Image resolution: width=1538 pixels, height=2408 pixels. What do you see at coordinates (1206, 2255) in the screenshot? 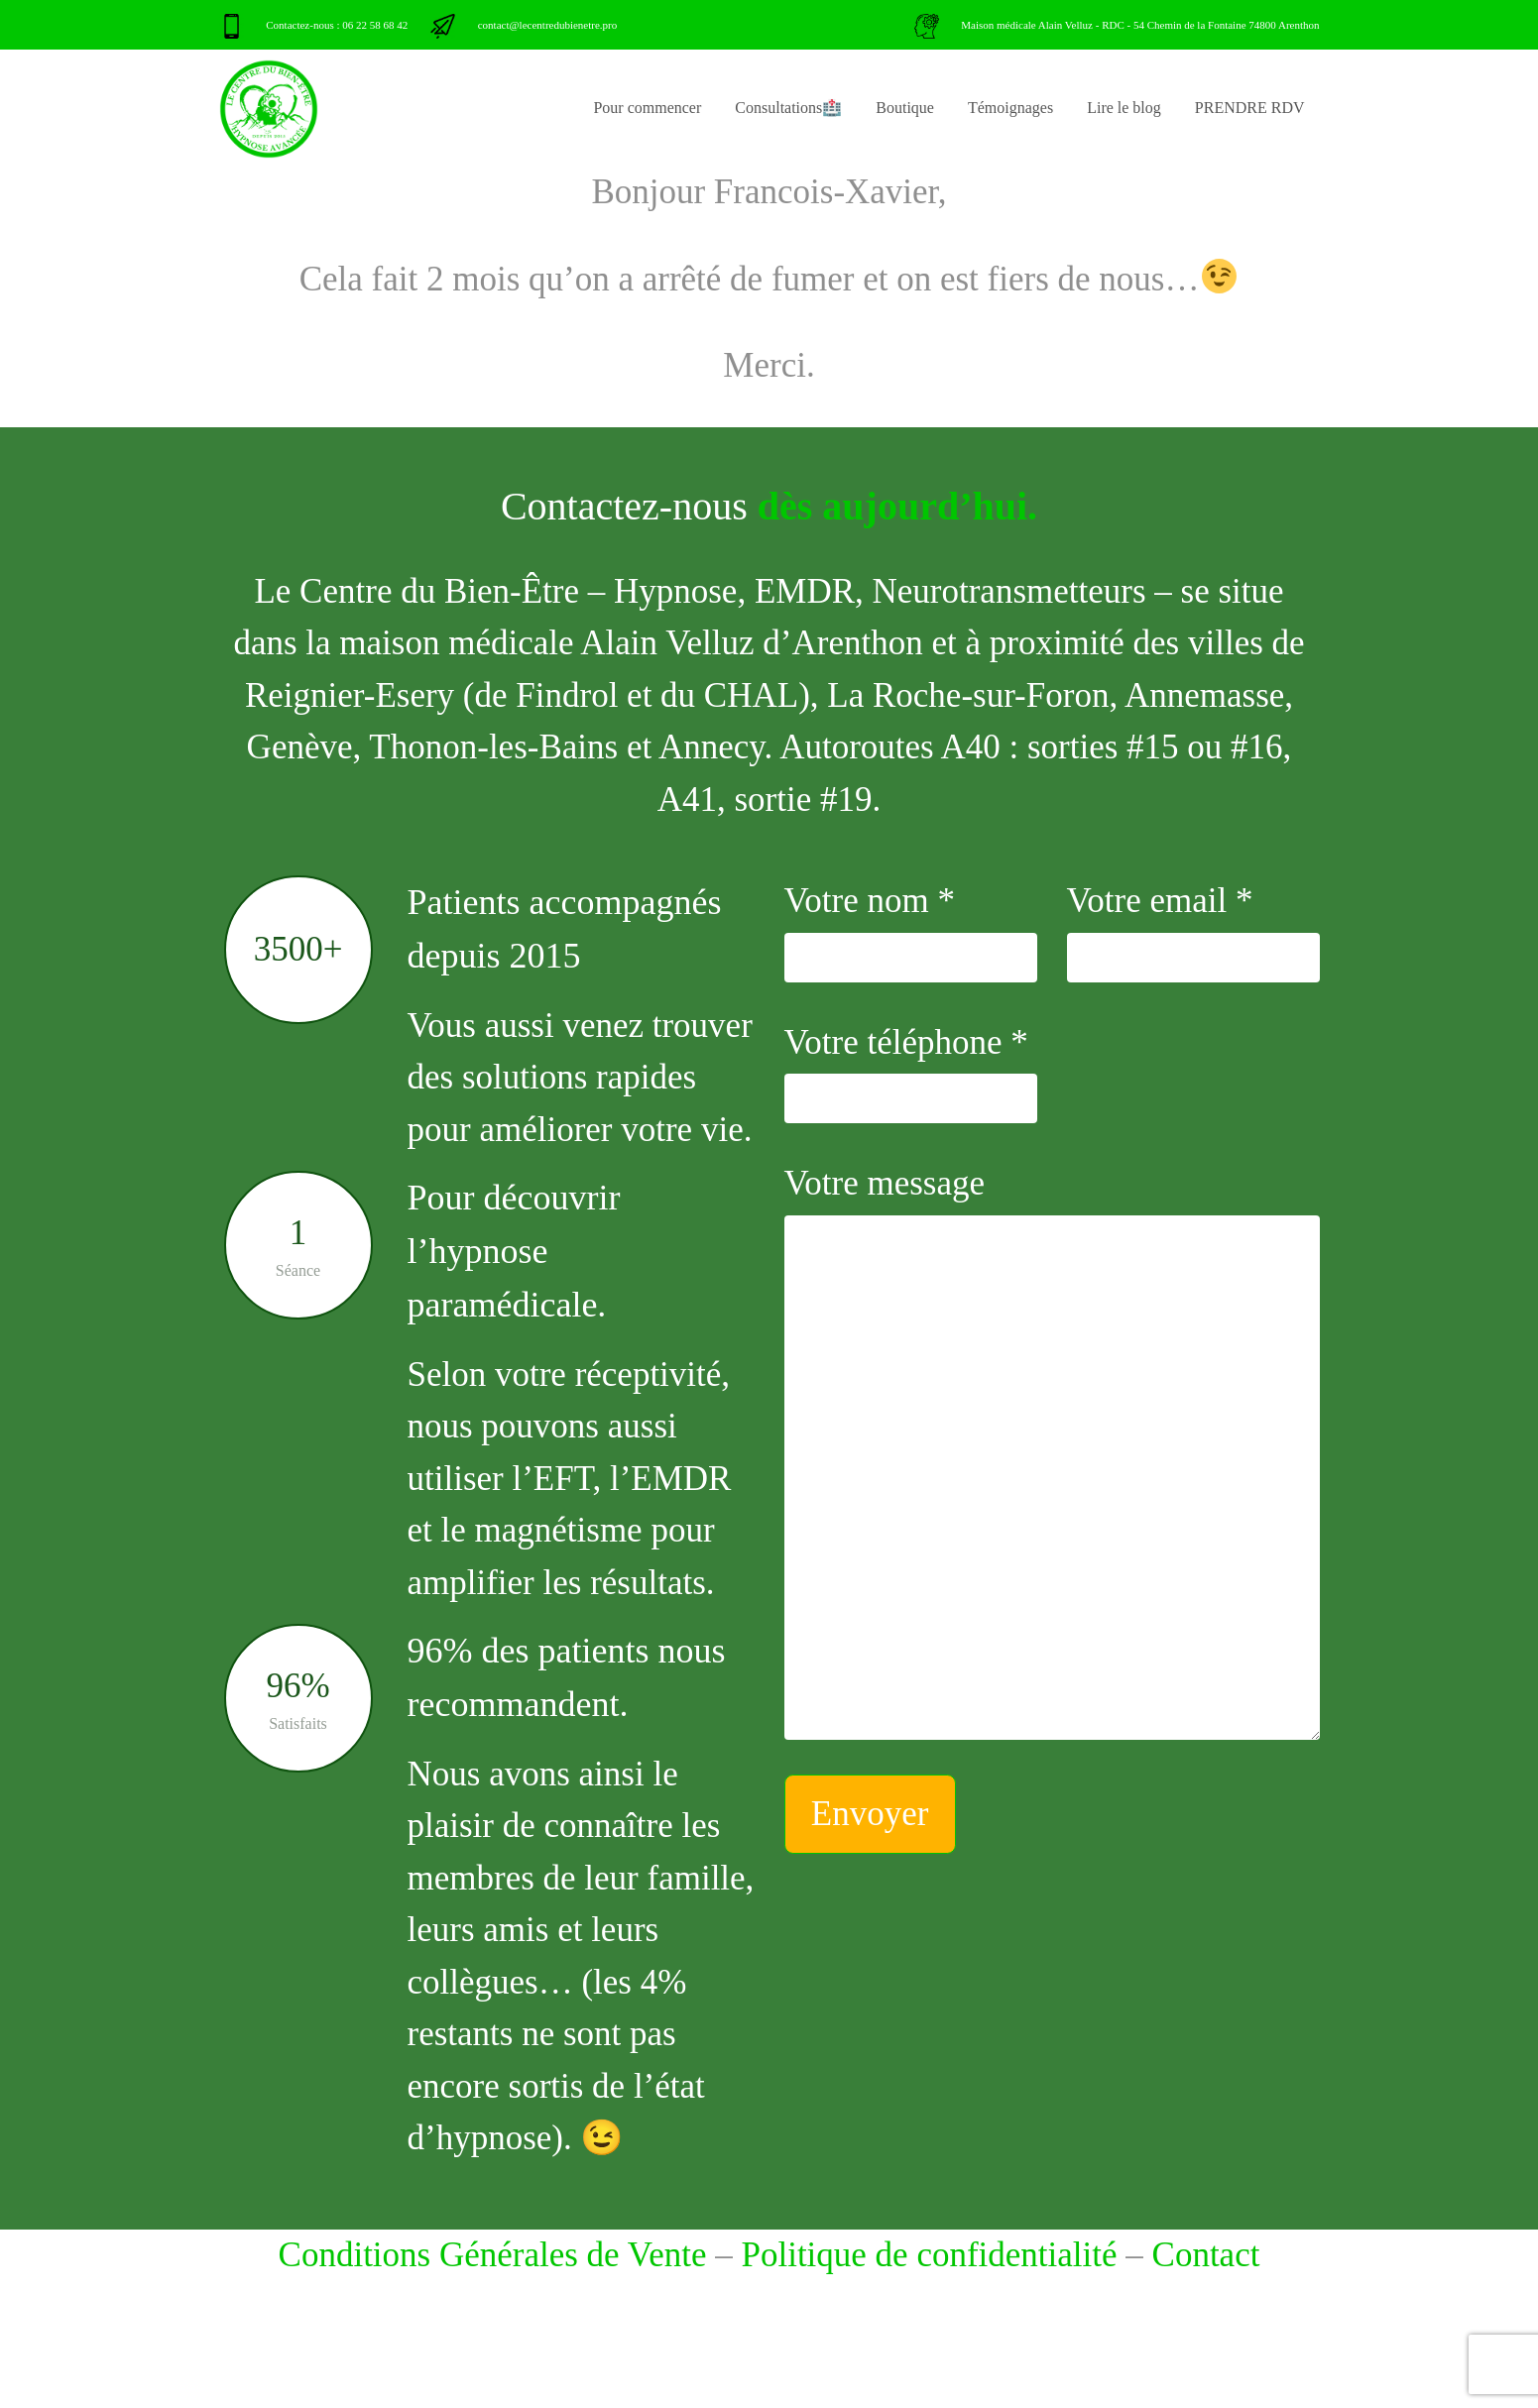
I see `Contact` at bounding box center [1206, 2255].